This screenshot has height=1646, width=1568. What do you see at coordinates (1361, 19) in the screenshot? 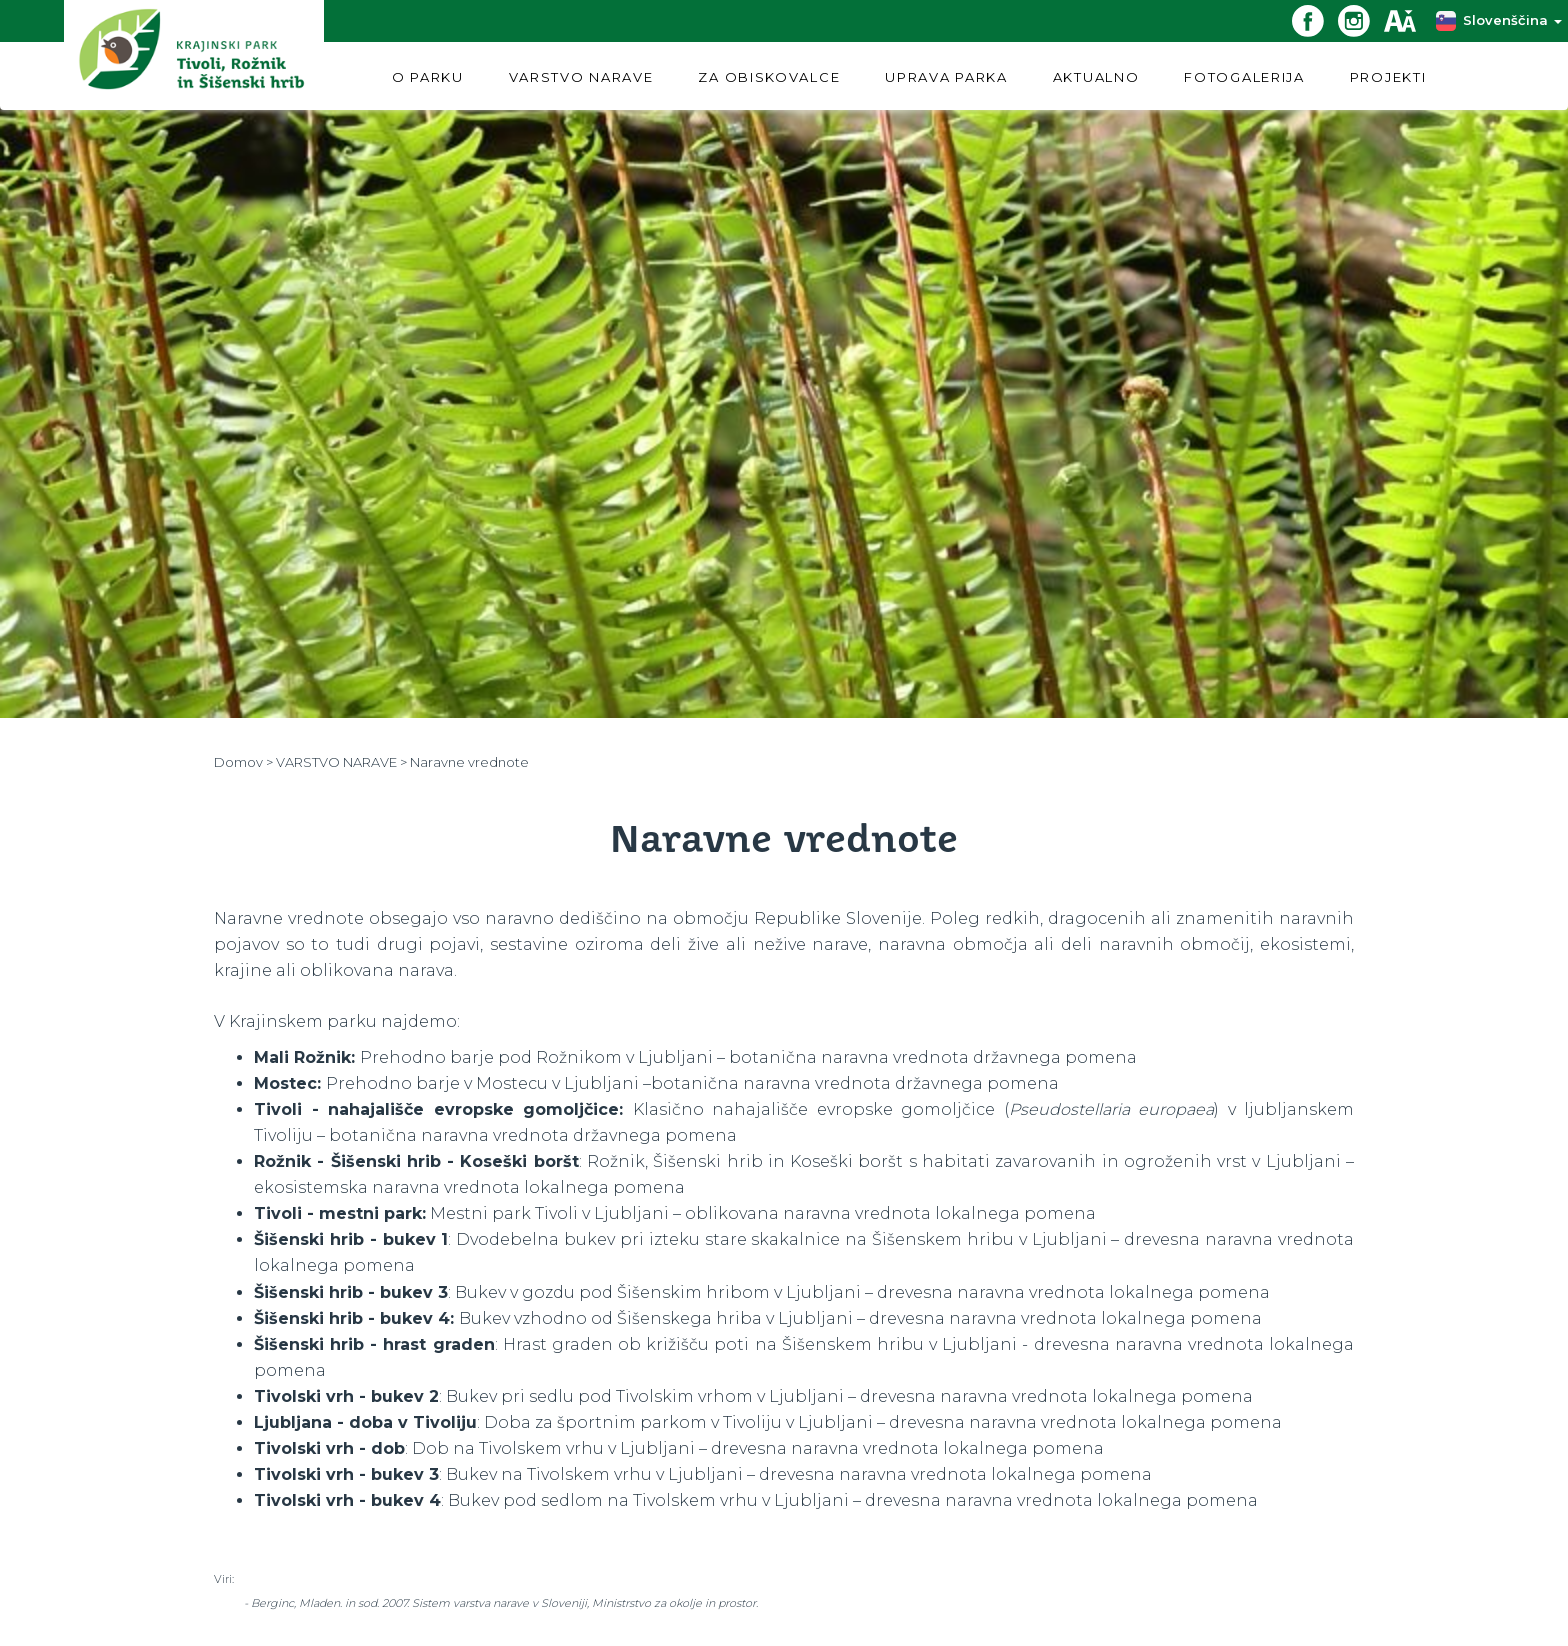
I see `[Instagram povezava]` at bounding box center [1361, 19].